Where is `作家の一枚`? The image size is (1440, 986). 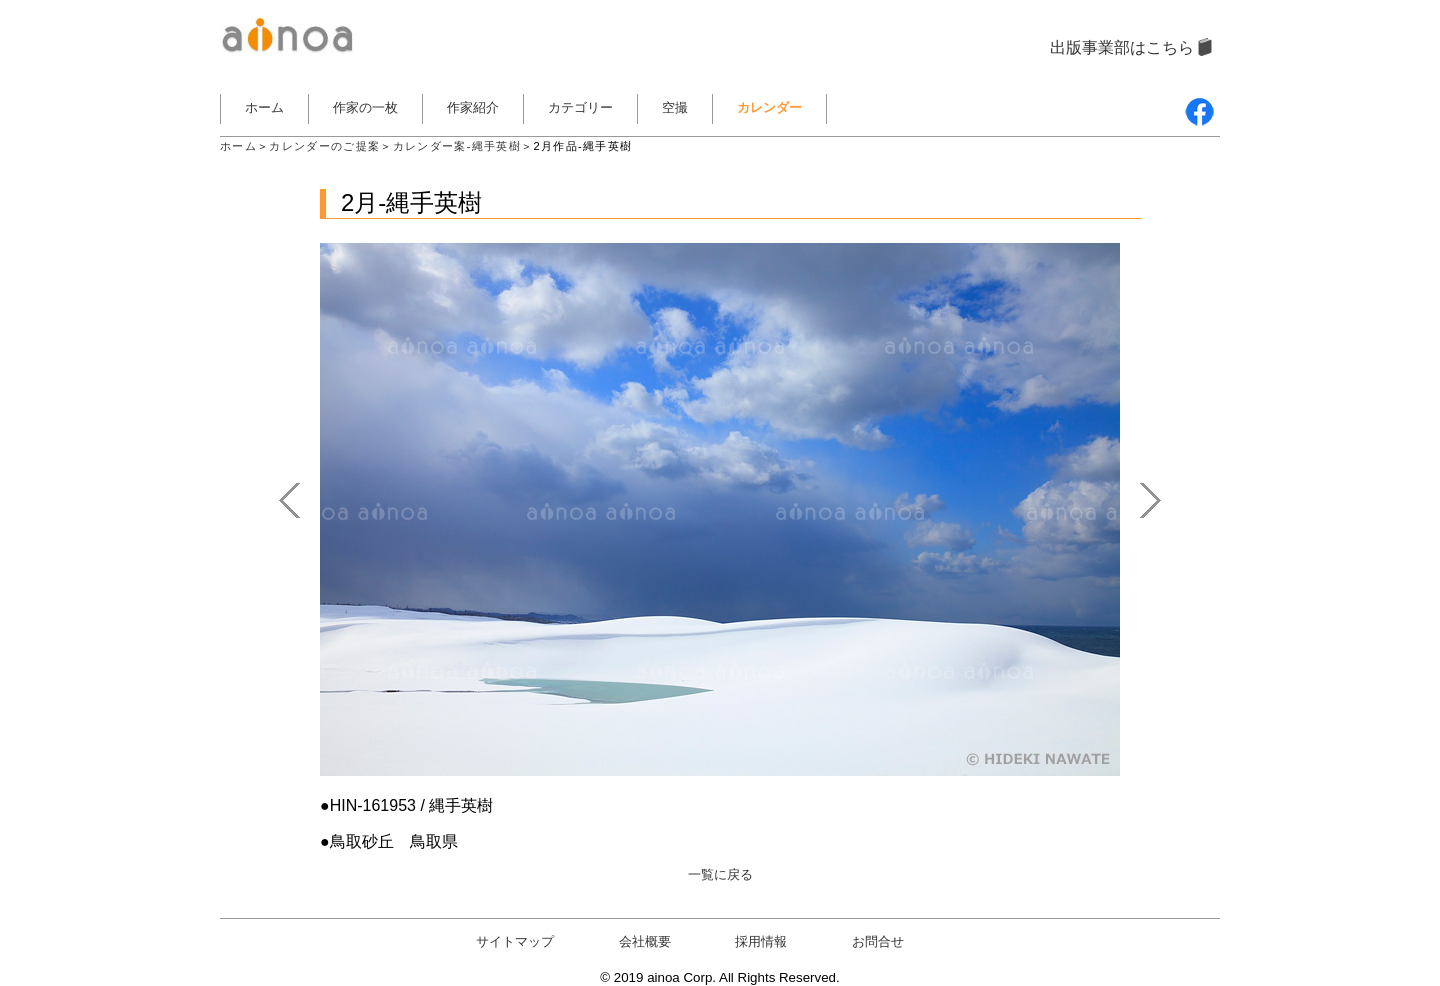 作家の一枚 is located at coordinates (365, 107).